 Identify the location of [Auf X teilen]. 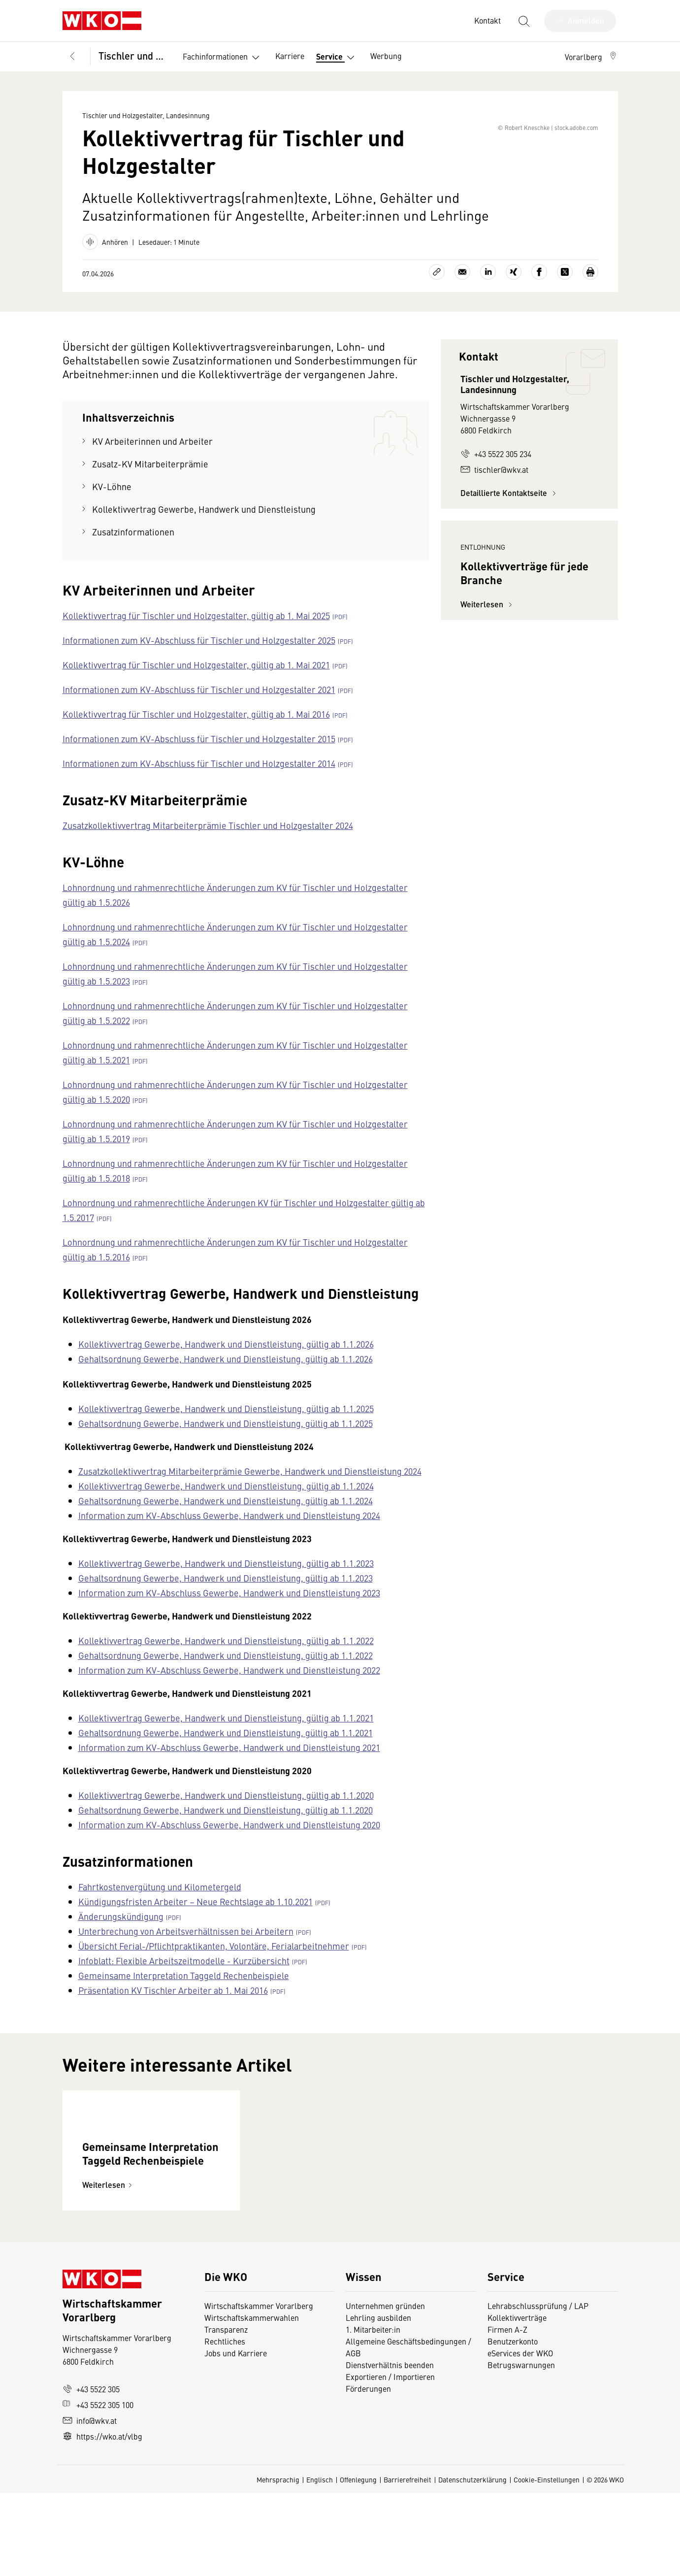
(565, 289).